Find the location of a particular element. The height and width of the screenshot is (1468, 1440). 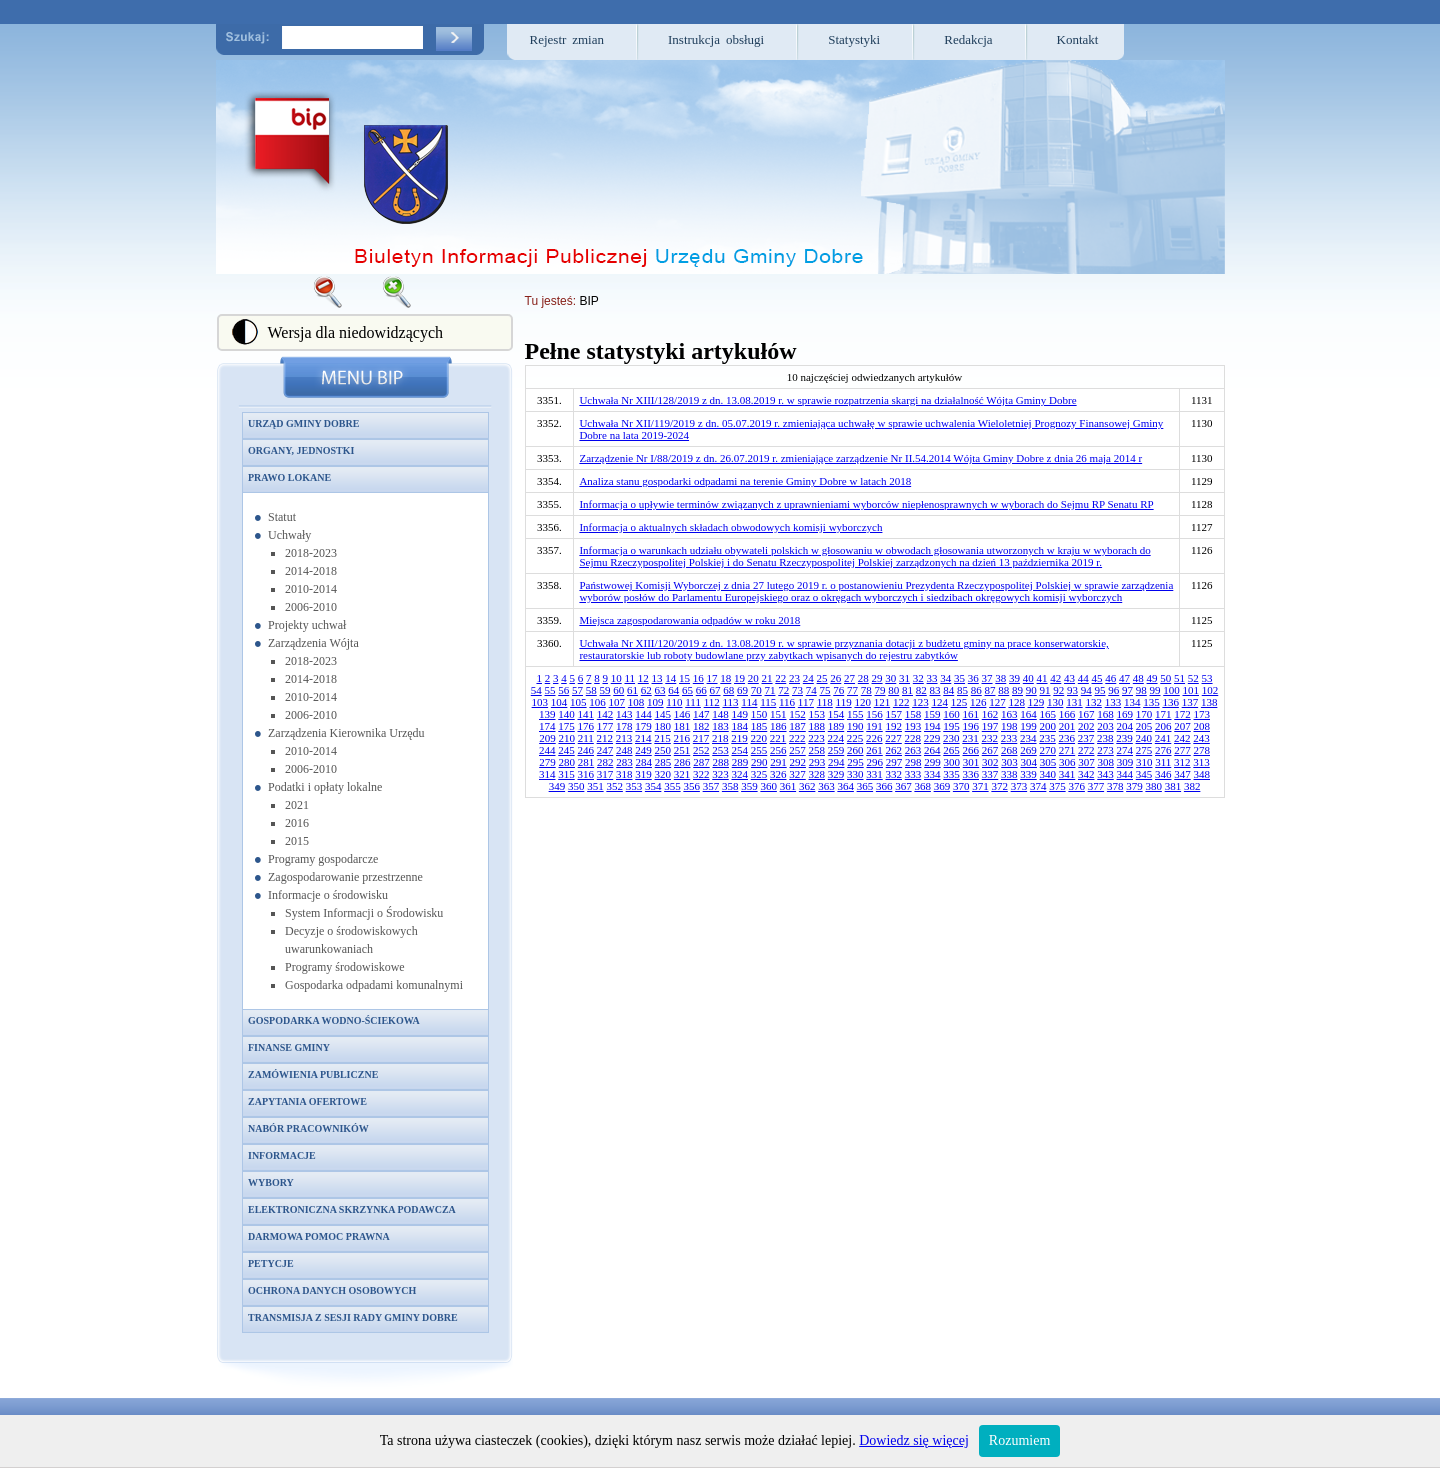

229 is located at coordinates (932, 738).